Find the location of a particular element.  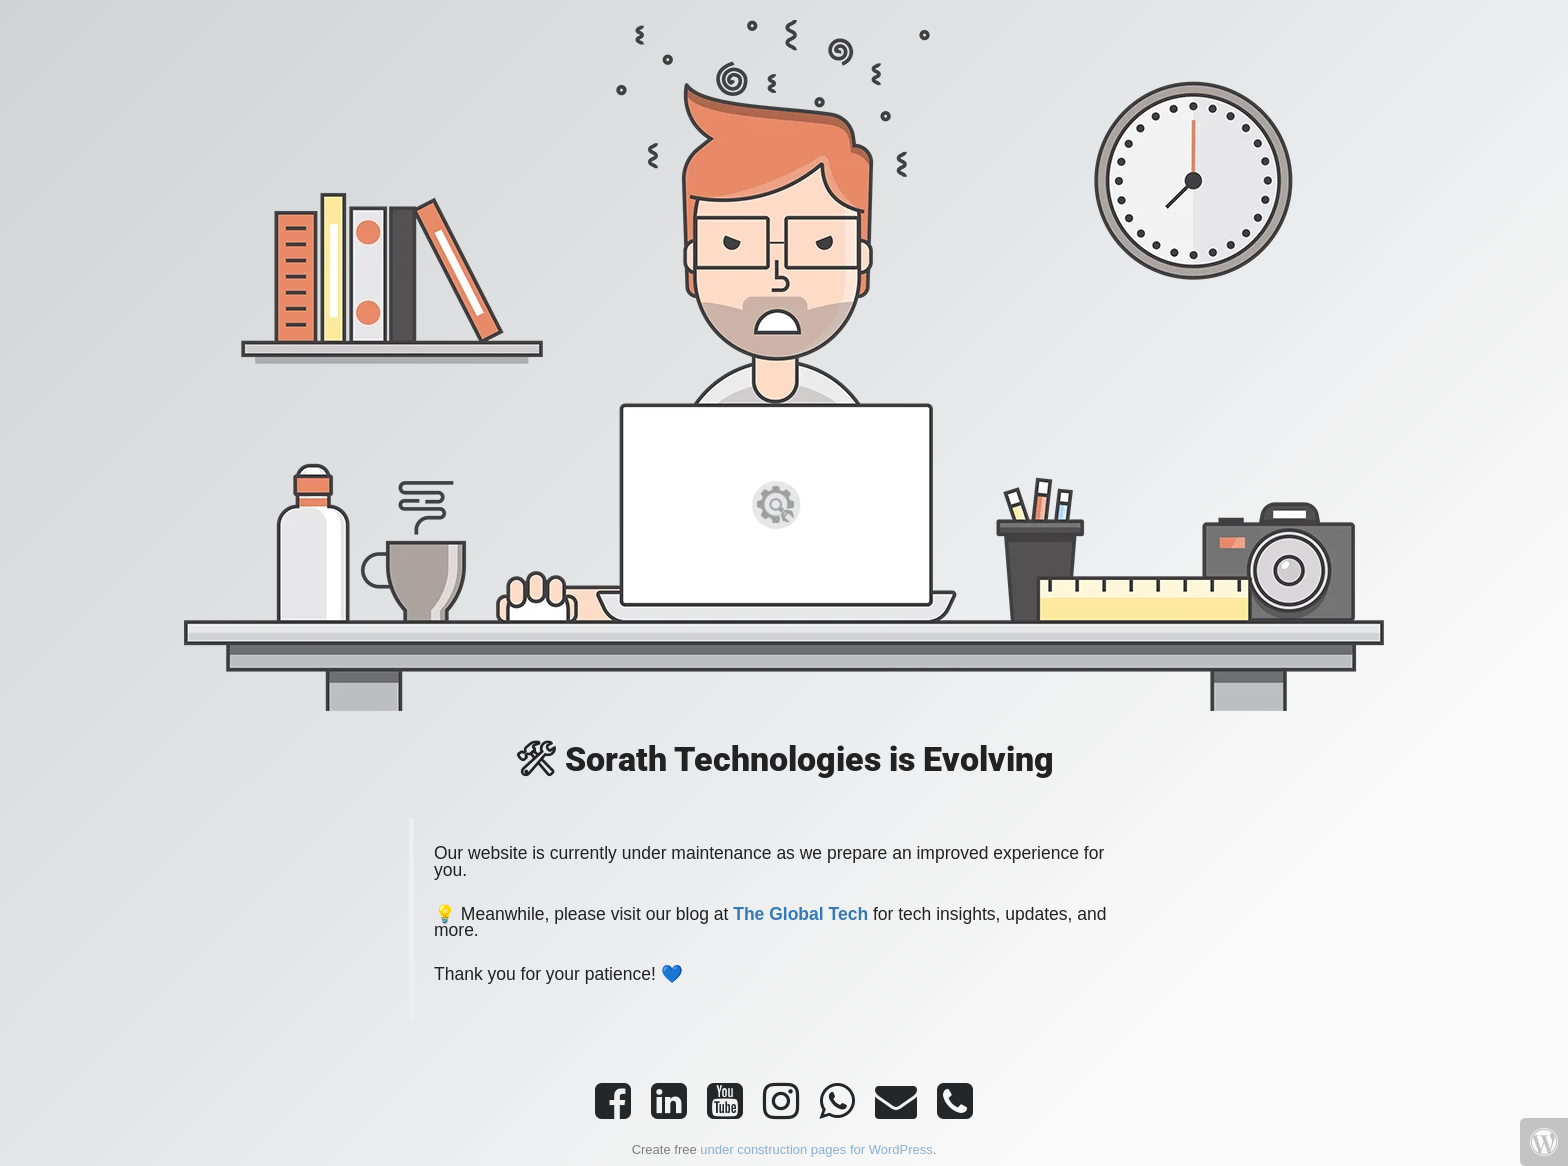

under construction pages for WordPress is located at coordinates (816, 1149).